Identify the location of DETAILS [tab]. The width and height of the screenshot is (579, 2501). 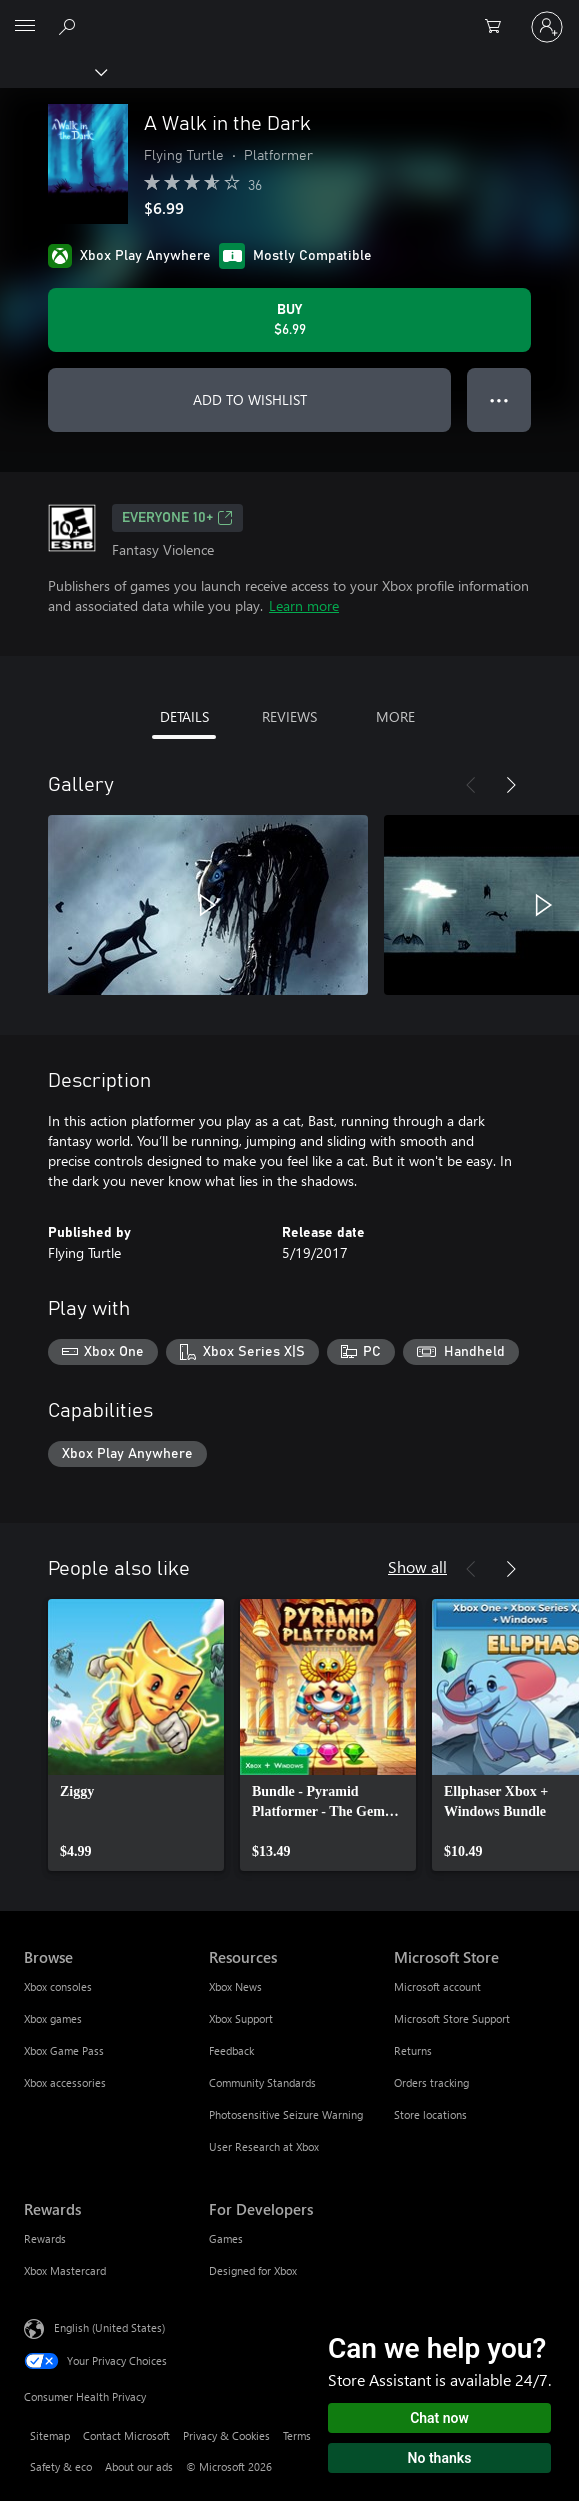
(184, 716).